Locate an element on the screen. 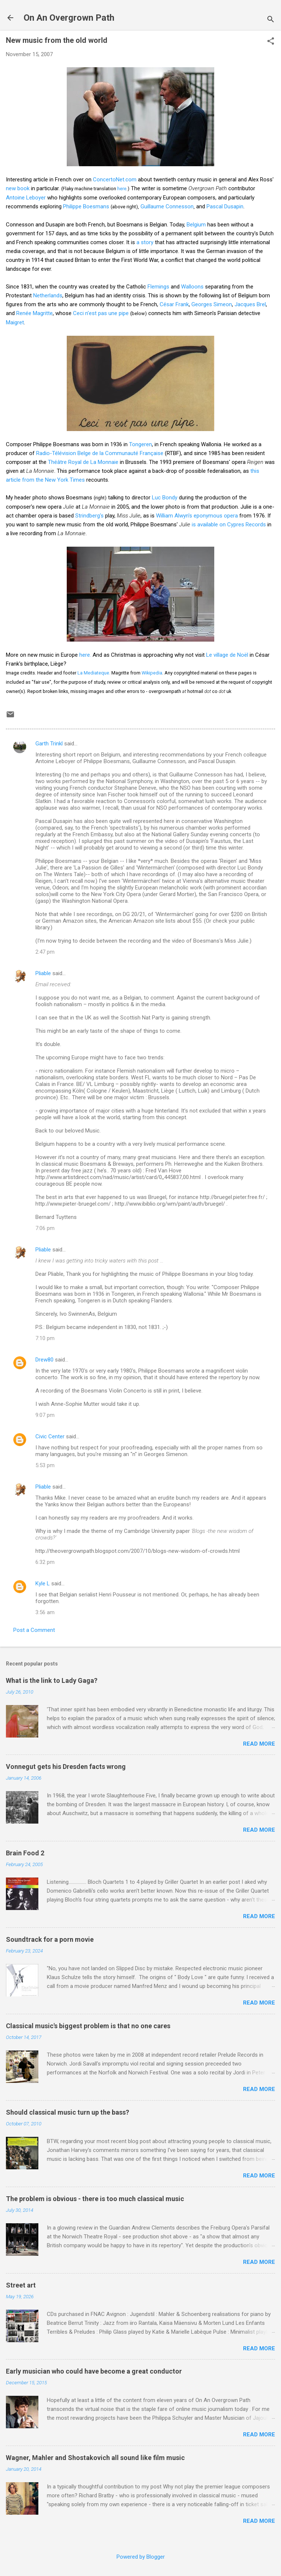 The height and width of the screenshot is (2576, 281). Street art is located at coordinates (21, 2285).